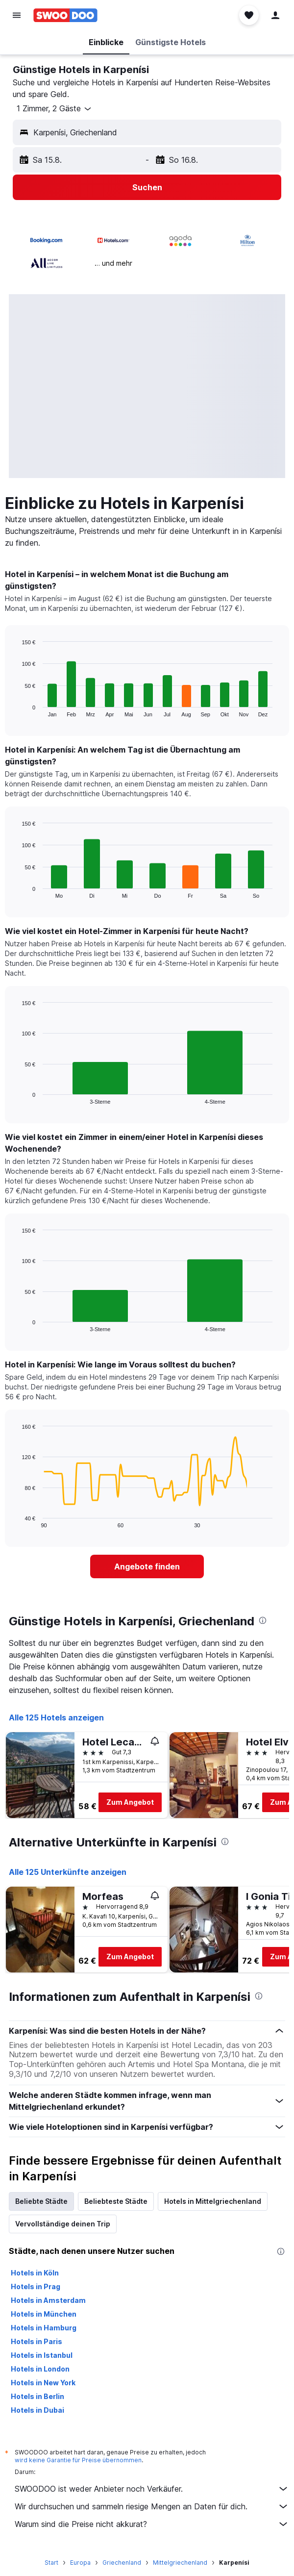 This screenshot has width=294, height=2576. I want to click on [presentation], so click(262, 1620).